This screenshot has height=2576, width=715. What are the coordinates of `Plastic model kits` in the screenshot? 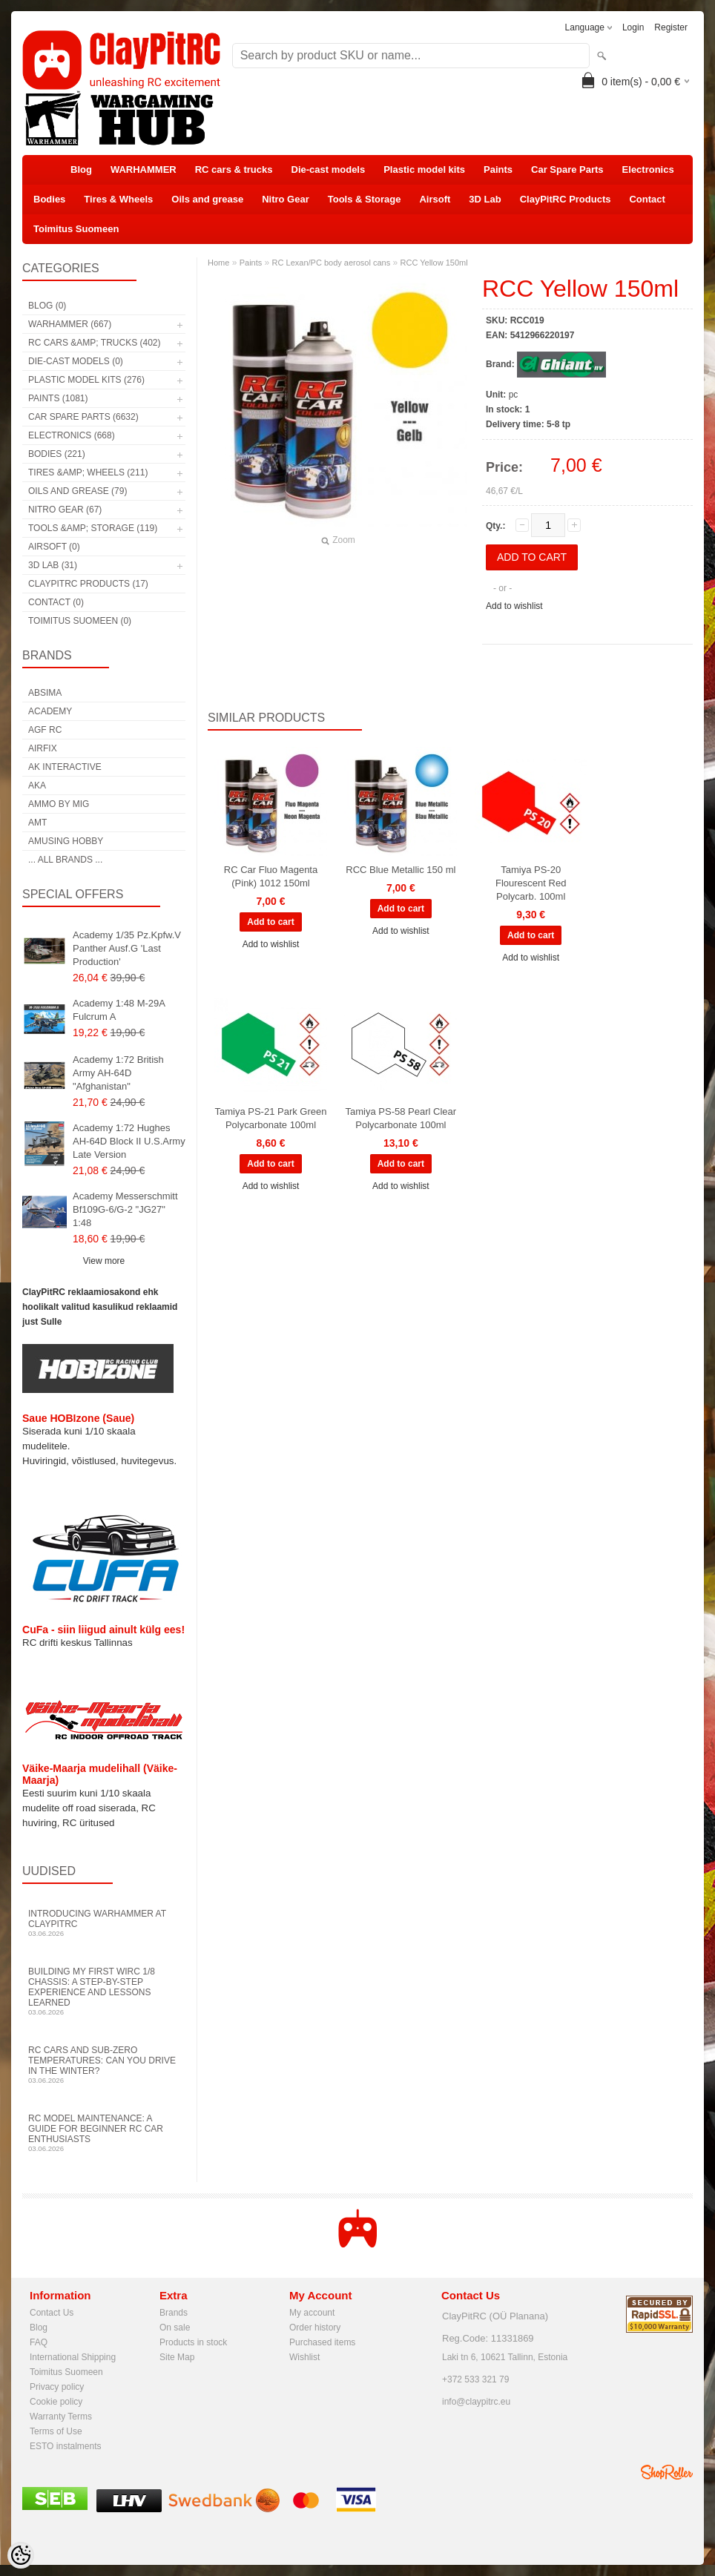 It's located at (424, 169).